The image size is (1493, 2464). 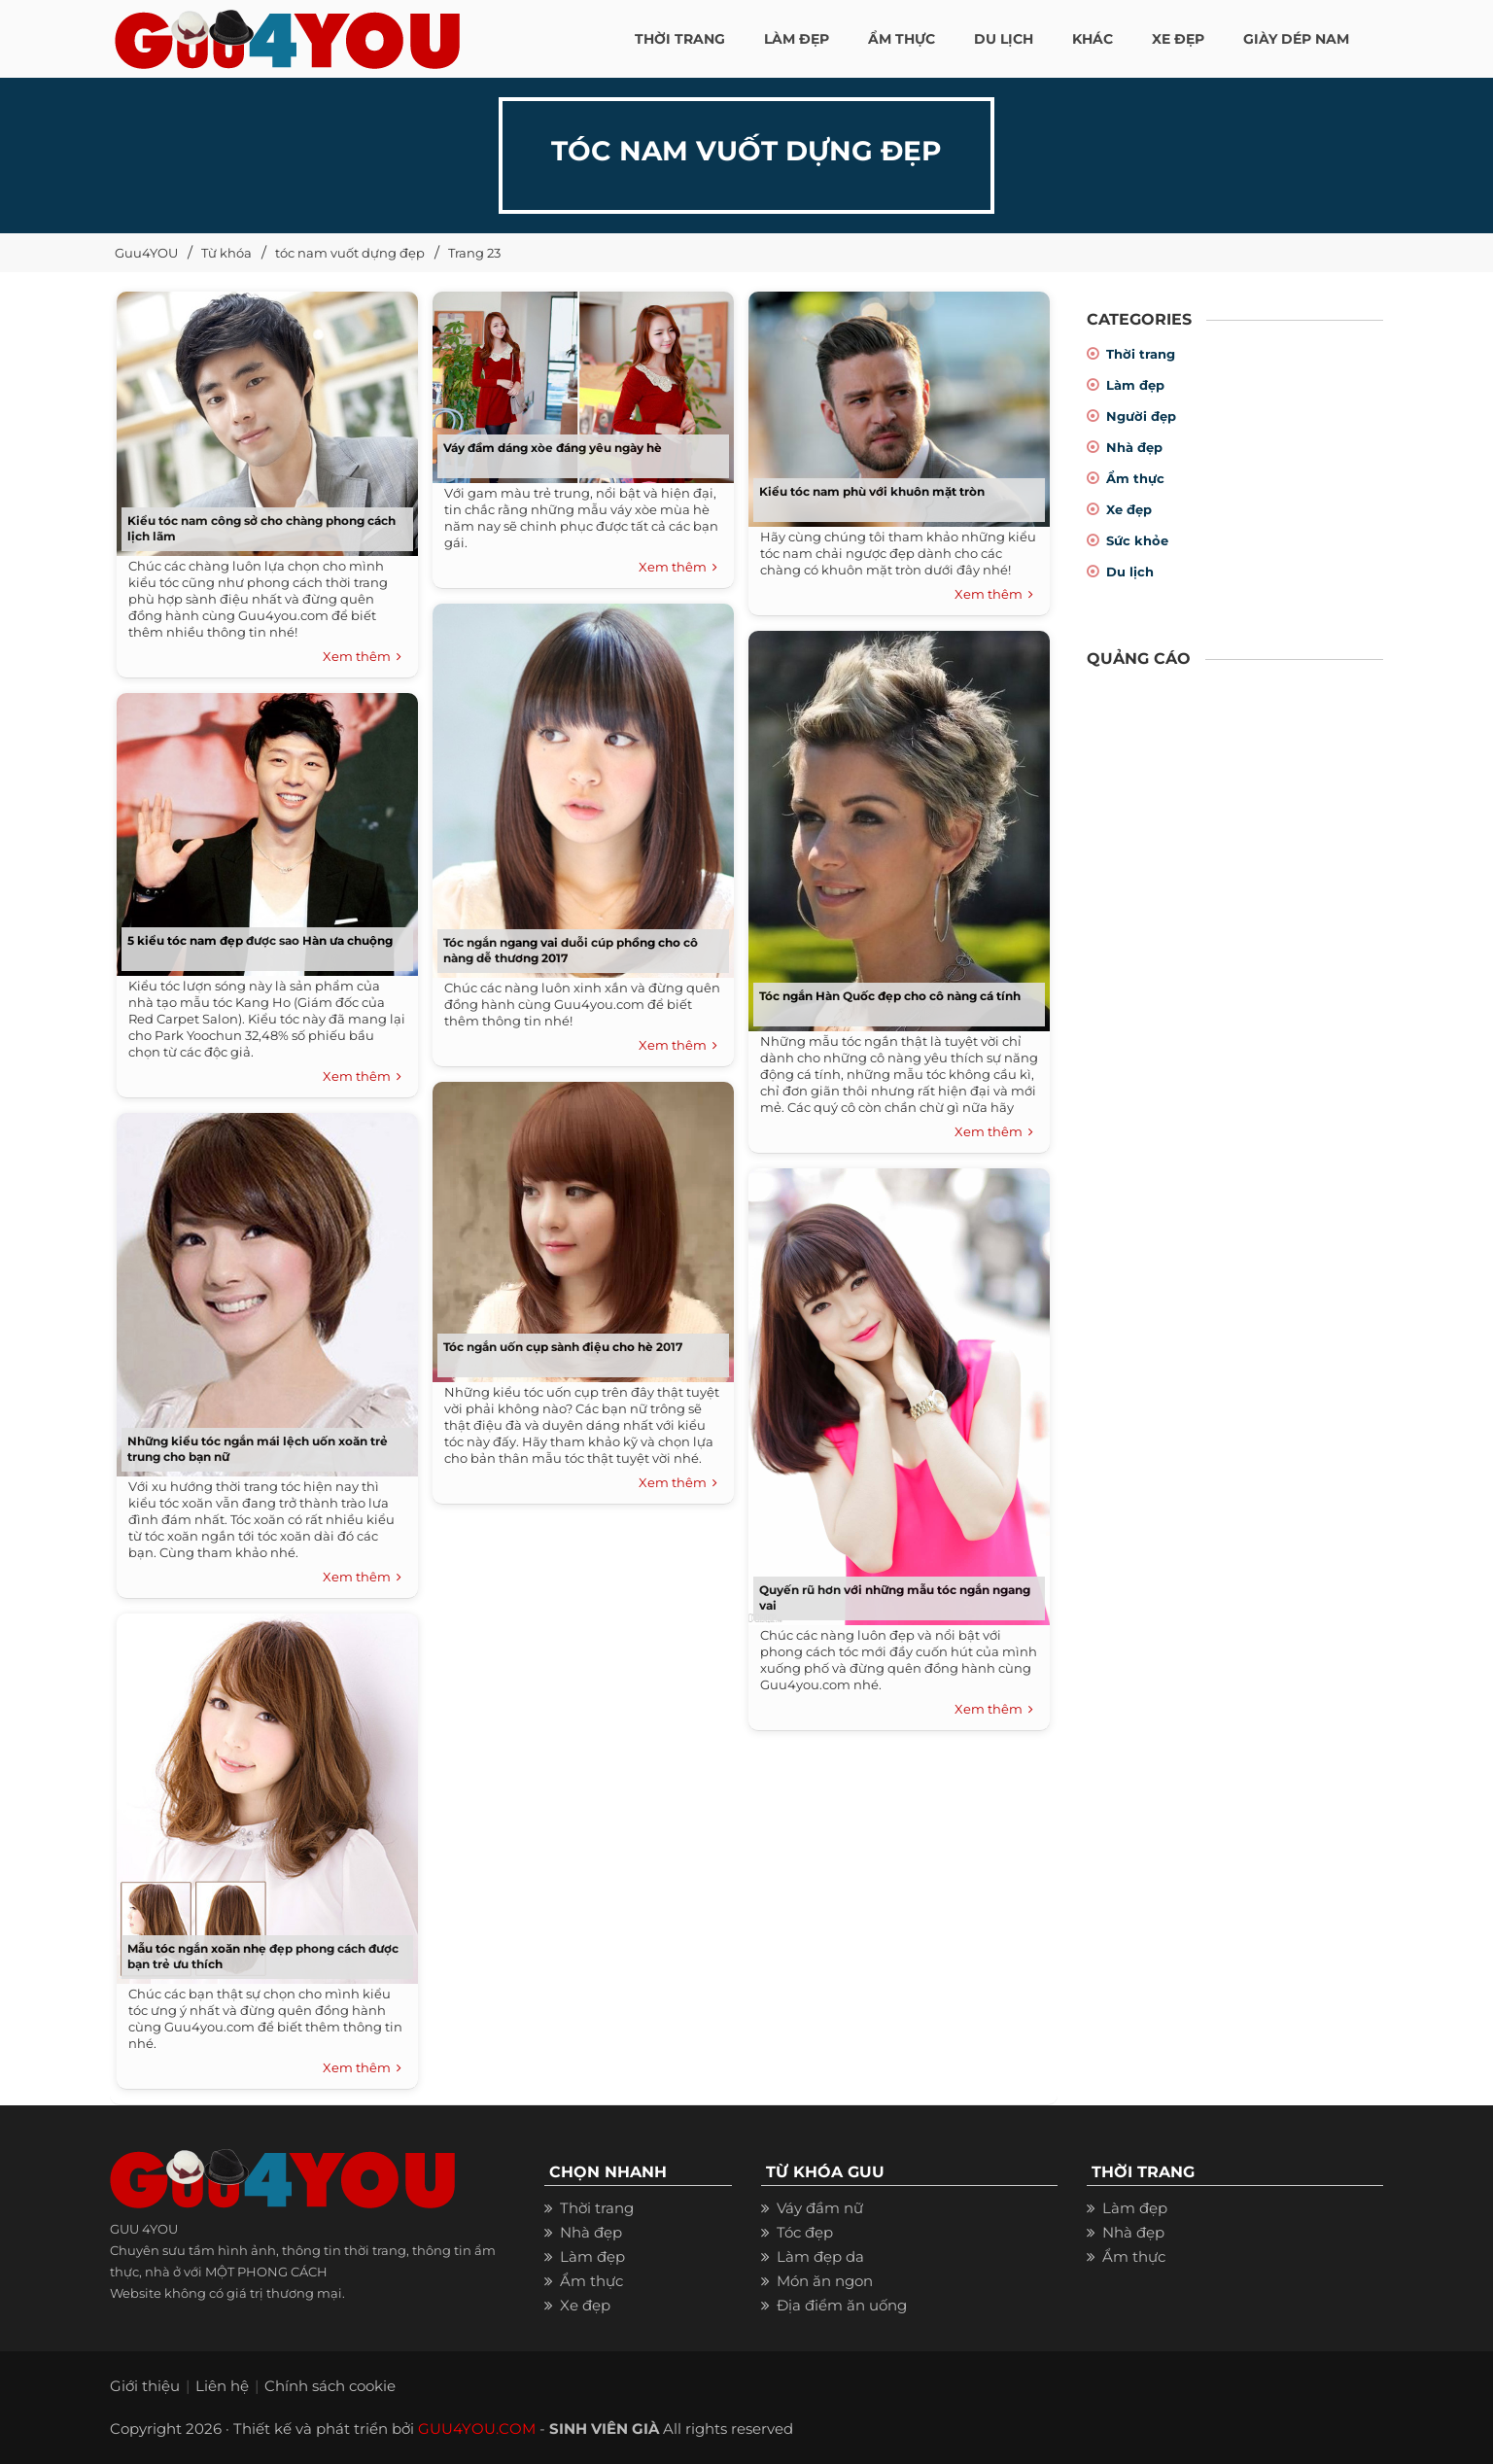 What do you see at coordinates (260, 940) in the screenshot?
I see `5 kiểu tóc nam đẹp được sao Hàn ưa chuộng` at bounding box center [260, 940].